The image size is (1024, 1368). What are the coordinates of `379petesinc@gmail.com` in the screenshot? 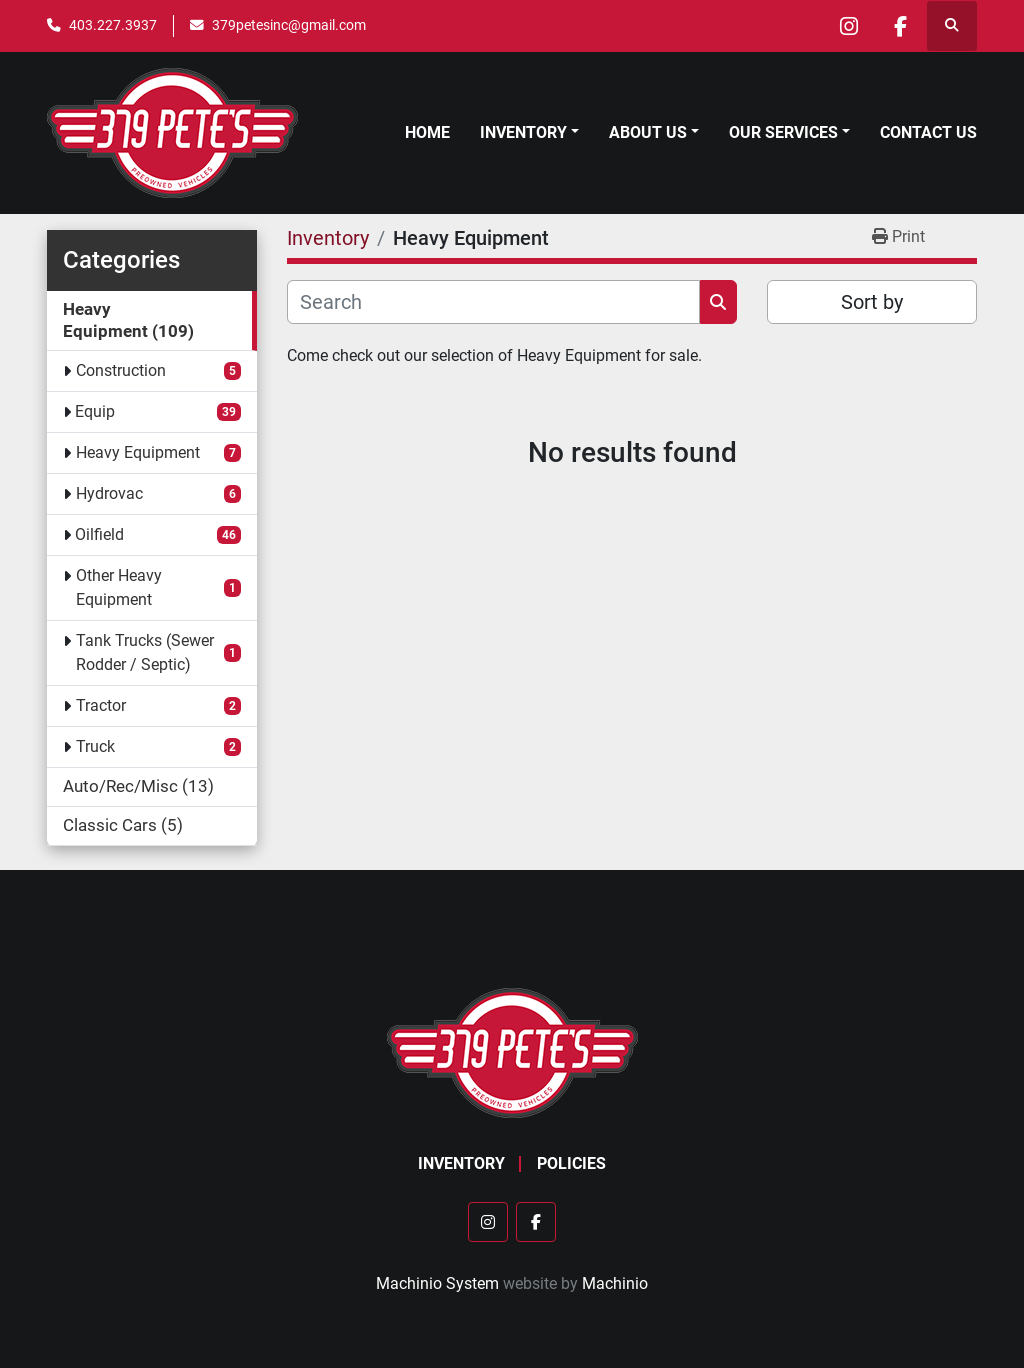 It's located at (289, 25).